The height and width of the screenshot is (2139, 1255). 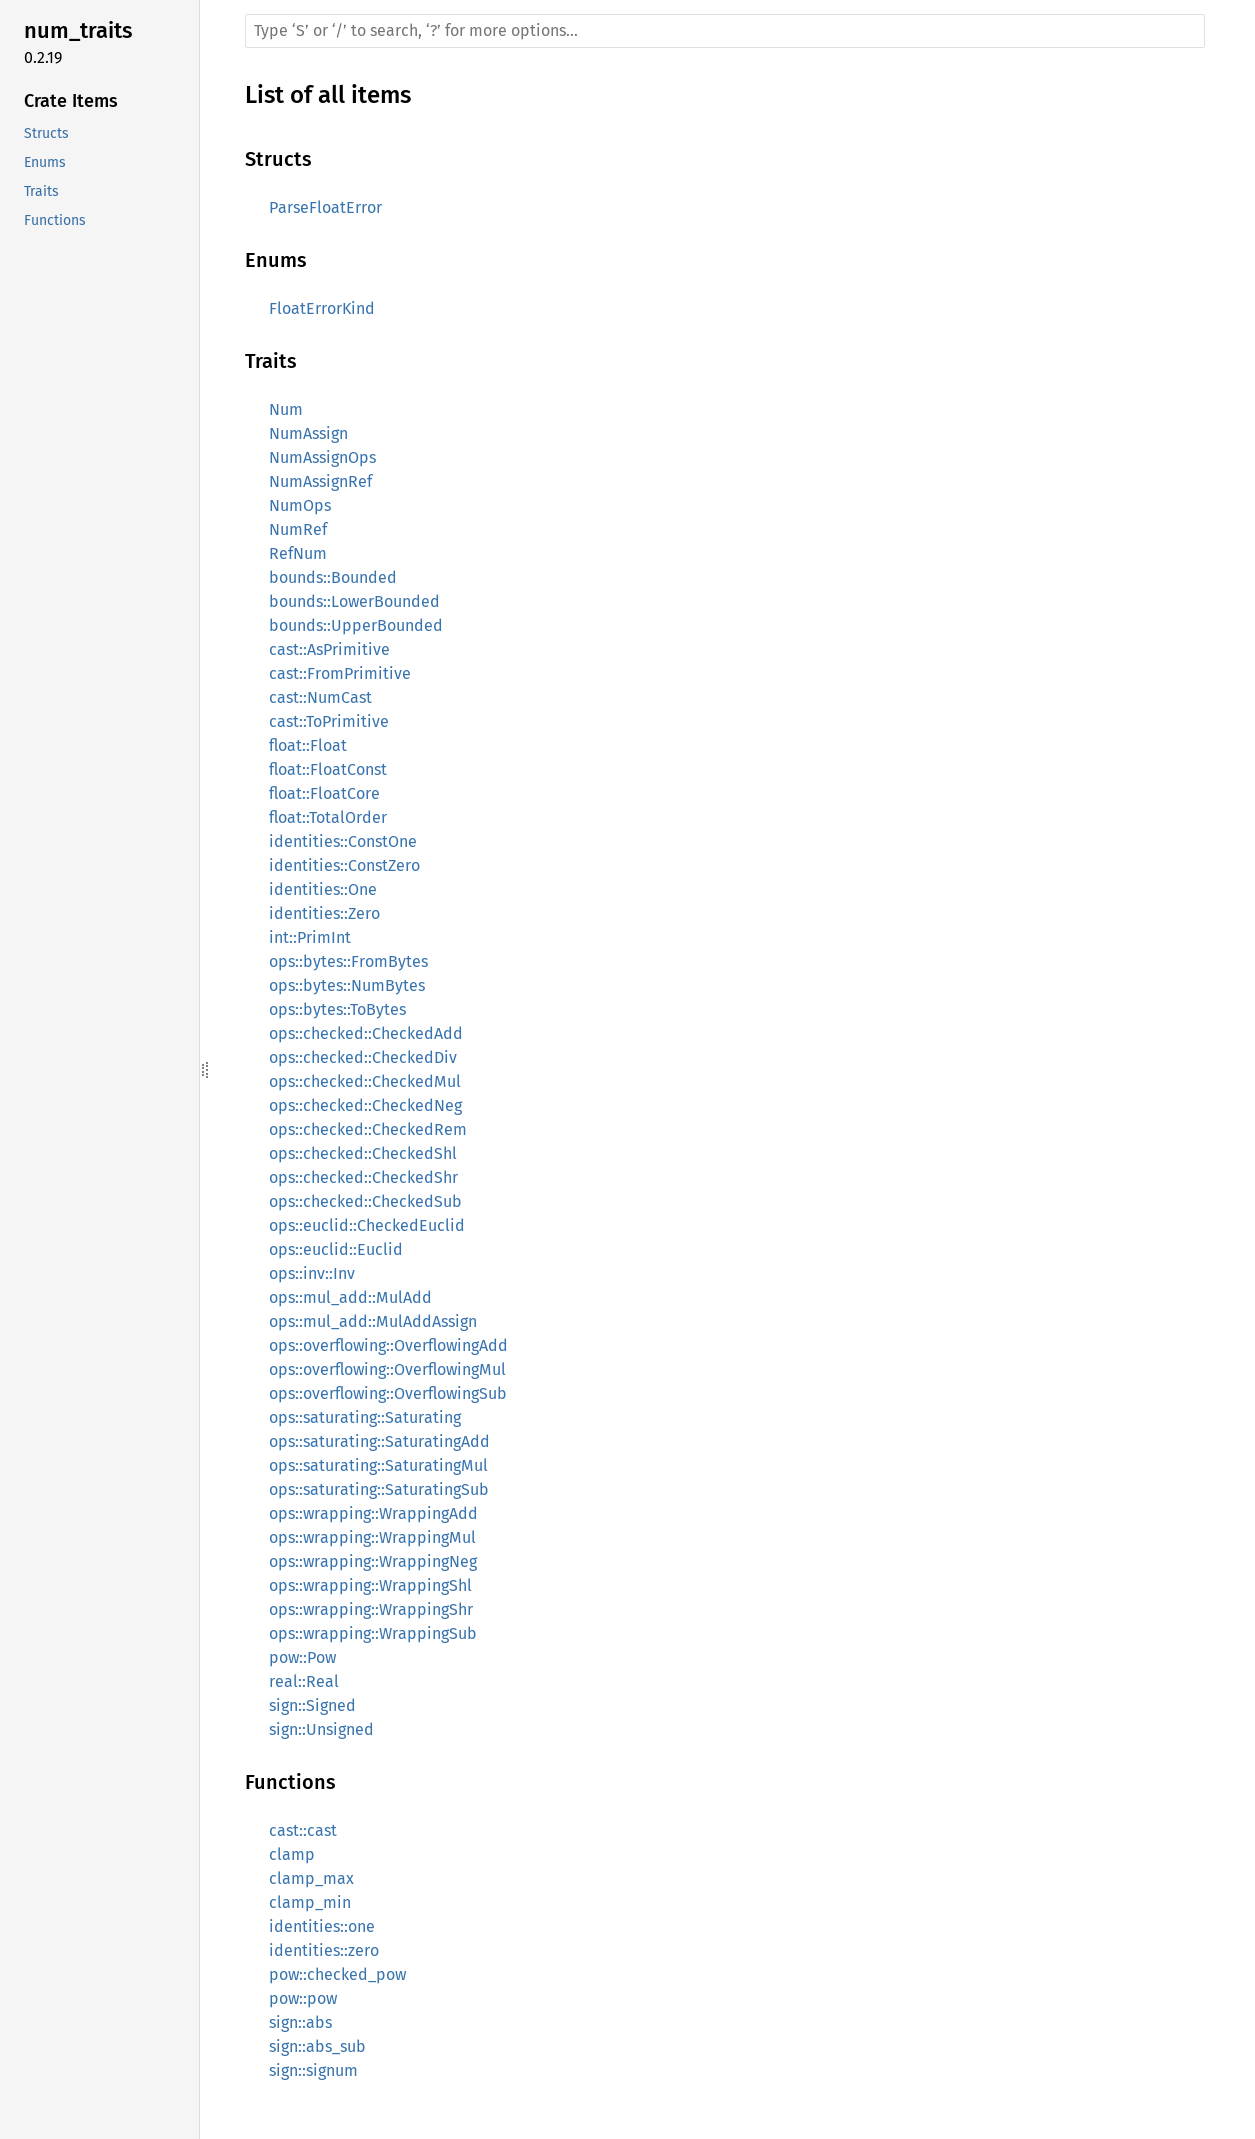 What do you see at coordinates (311, 1878) in the screenshot?
I see `clamp_max` at bounding box center [311, 1878].